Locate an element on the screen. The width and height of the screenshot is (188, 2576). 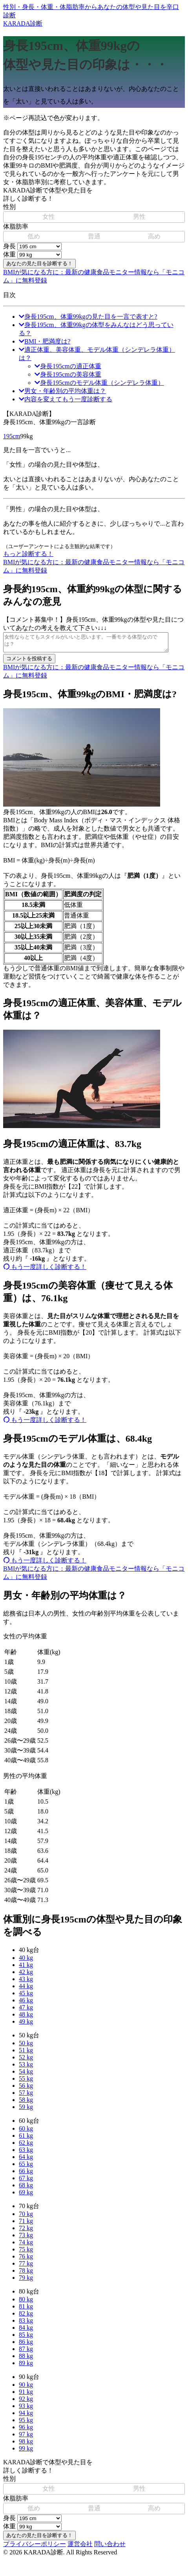
72 kg is located at coordinates (26, 2231).